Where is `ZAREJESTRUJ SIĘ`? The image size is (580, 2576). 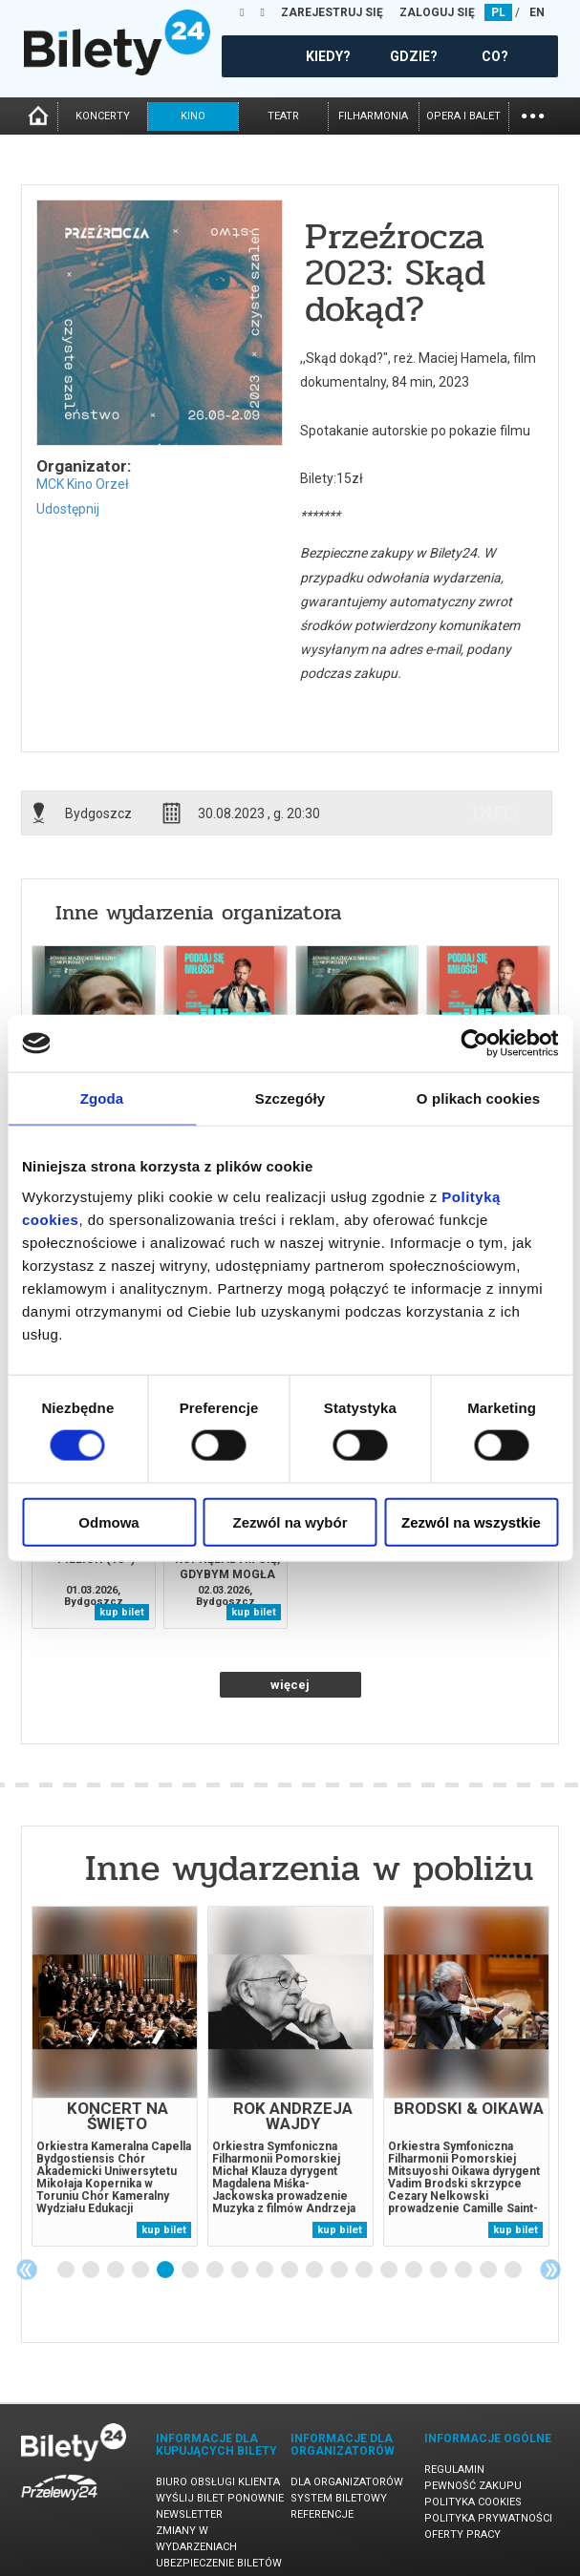
ZAREJESTRUJ SIĘ is located at coordinates (332, 12).